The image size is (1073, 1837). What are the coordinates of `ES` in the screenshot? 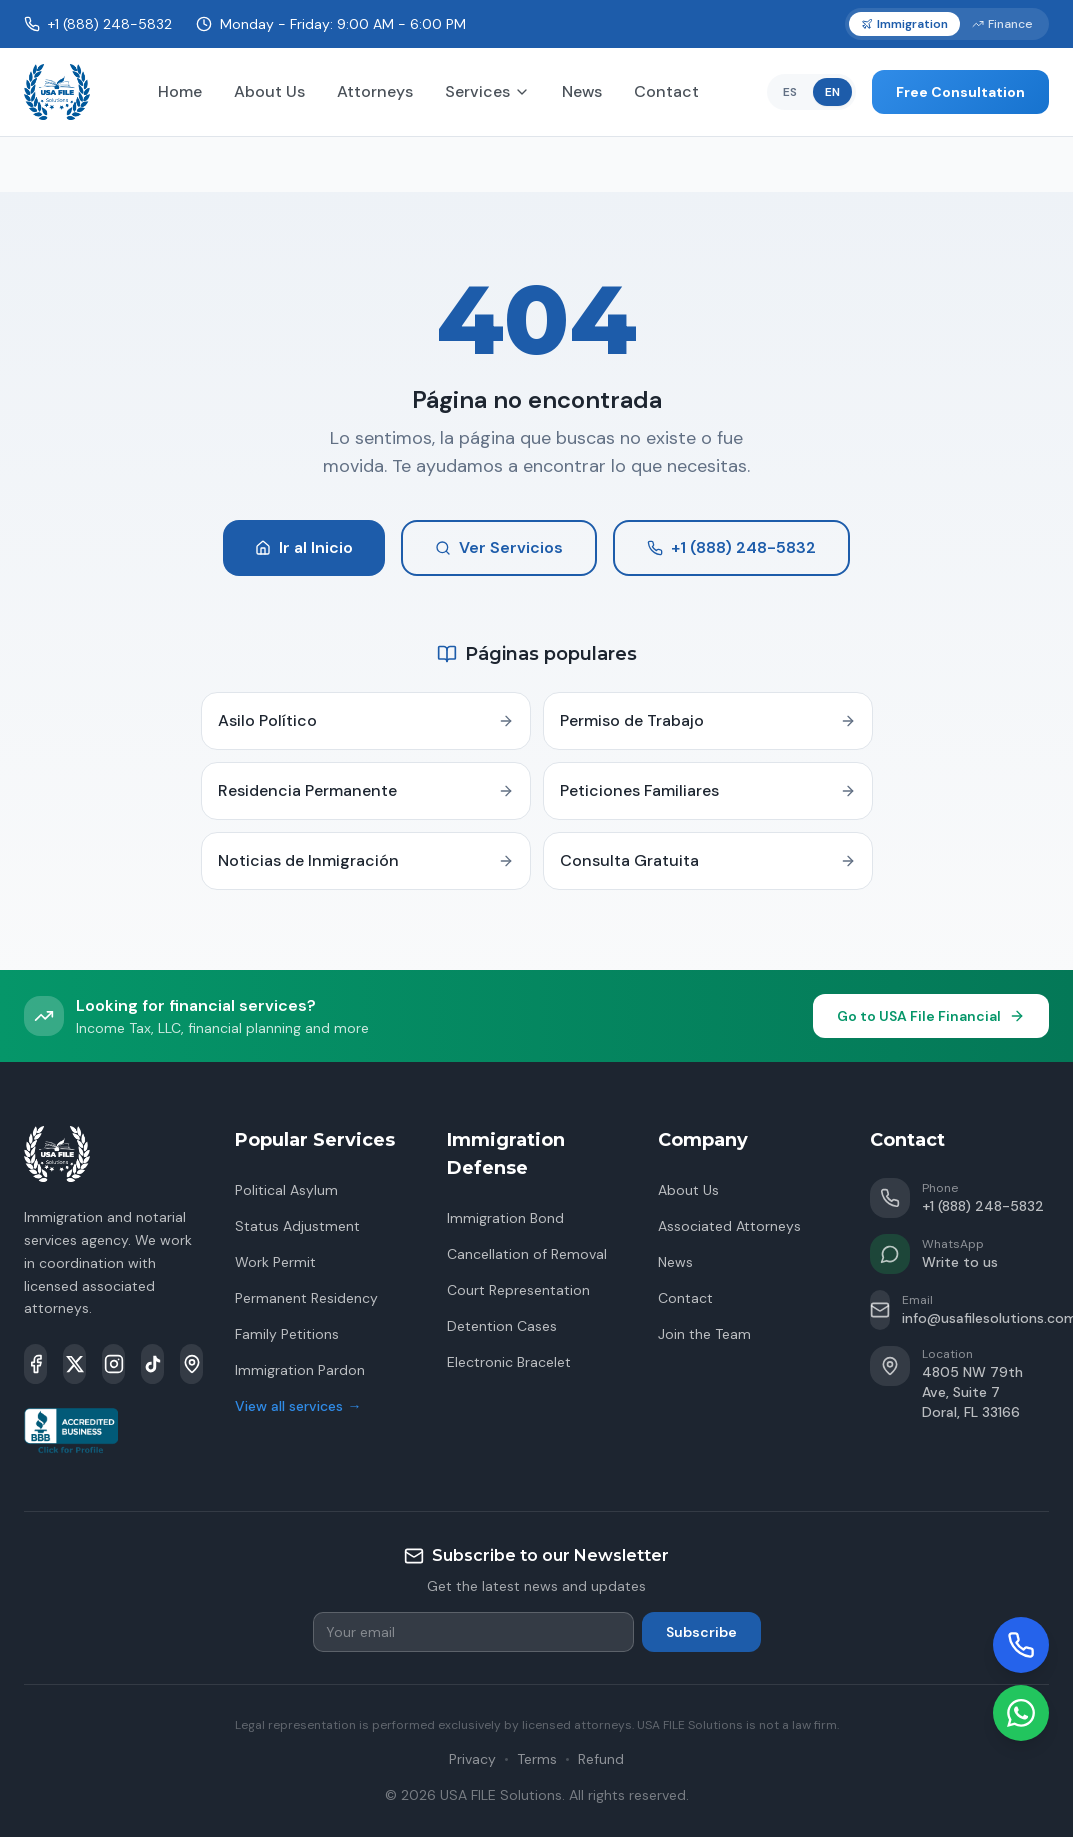 It's located at (790, 92).